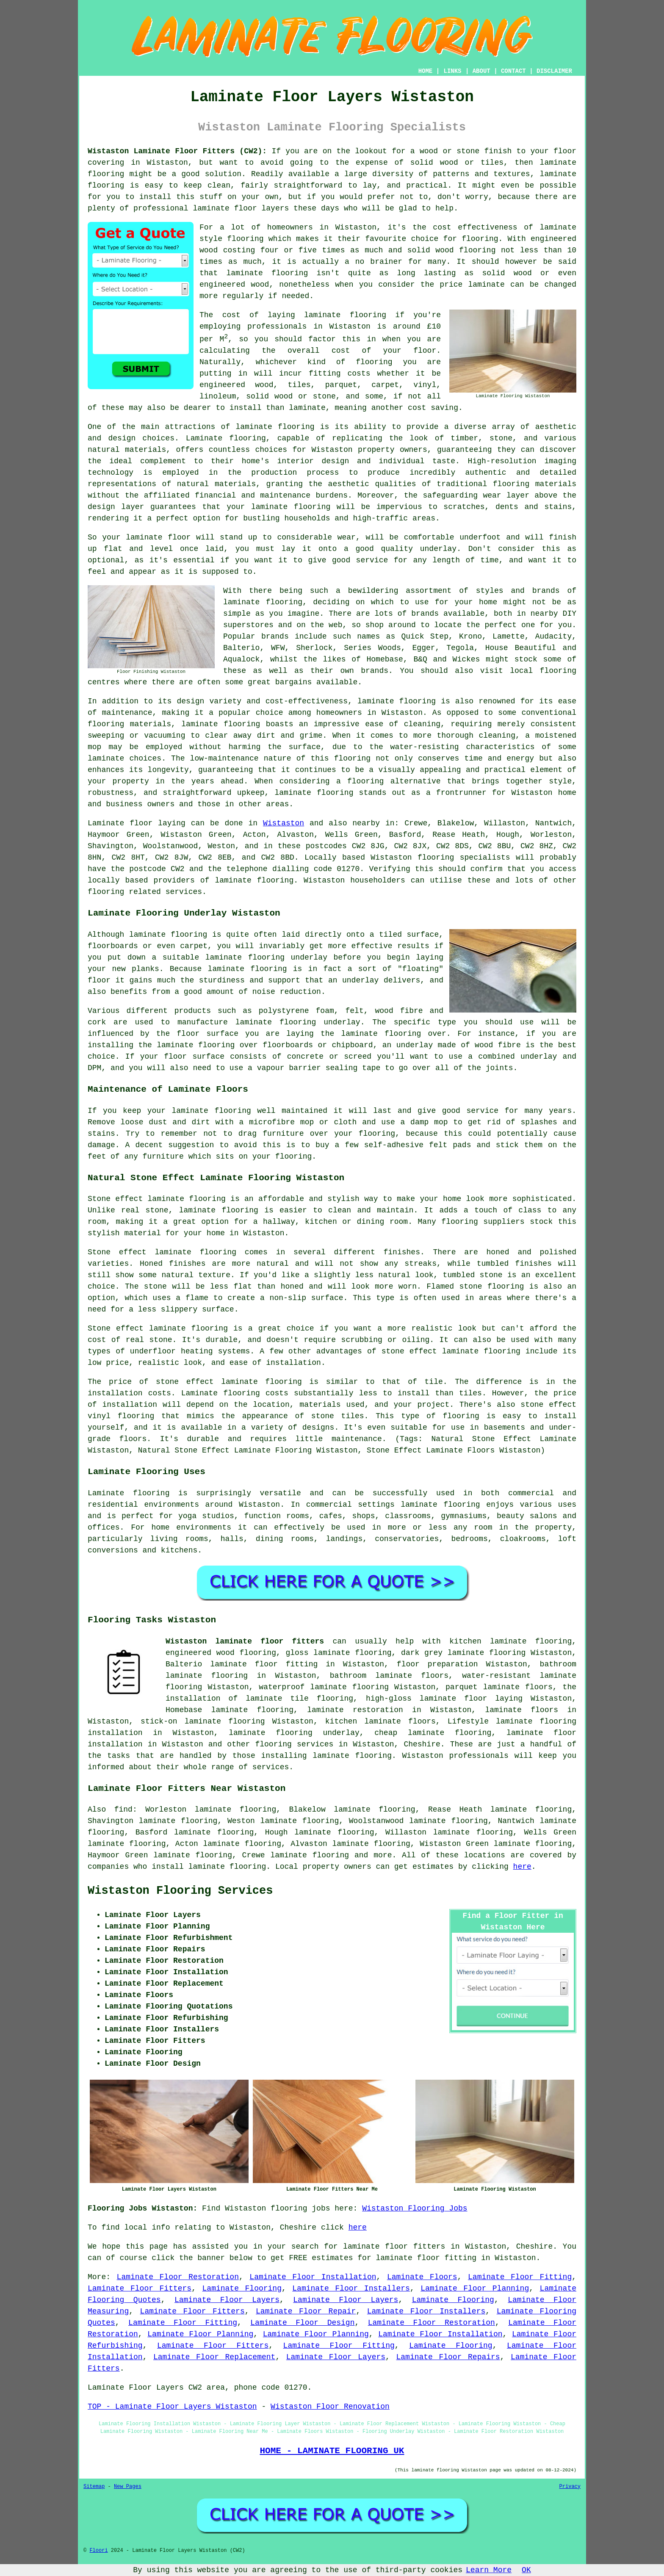 Image resolution: width=664 pixels, height=2576 pixels. I want to click on Laminate Floor Installation, so click(312, 2277).